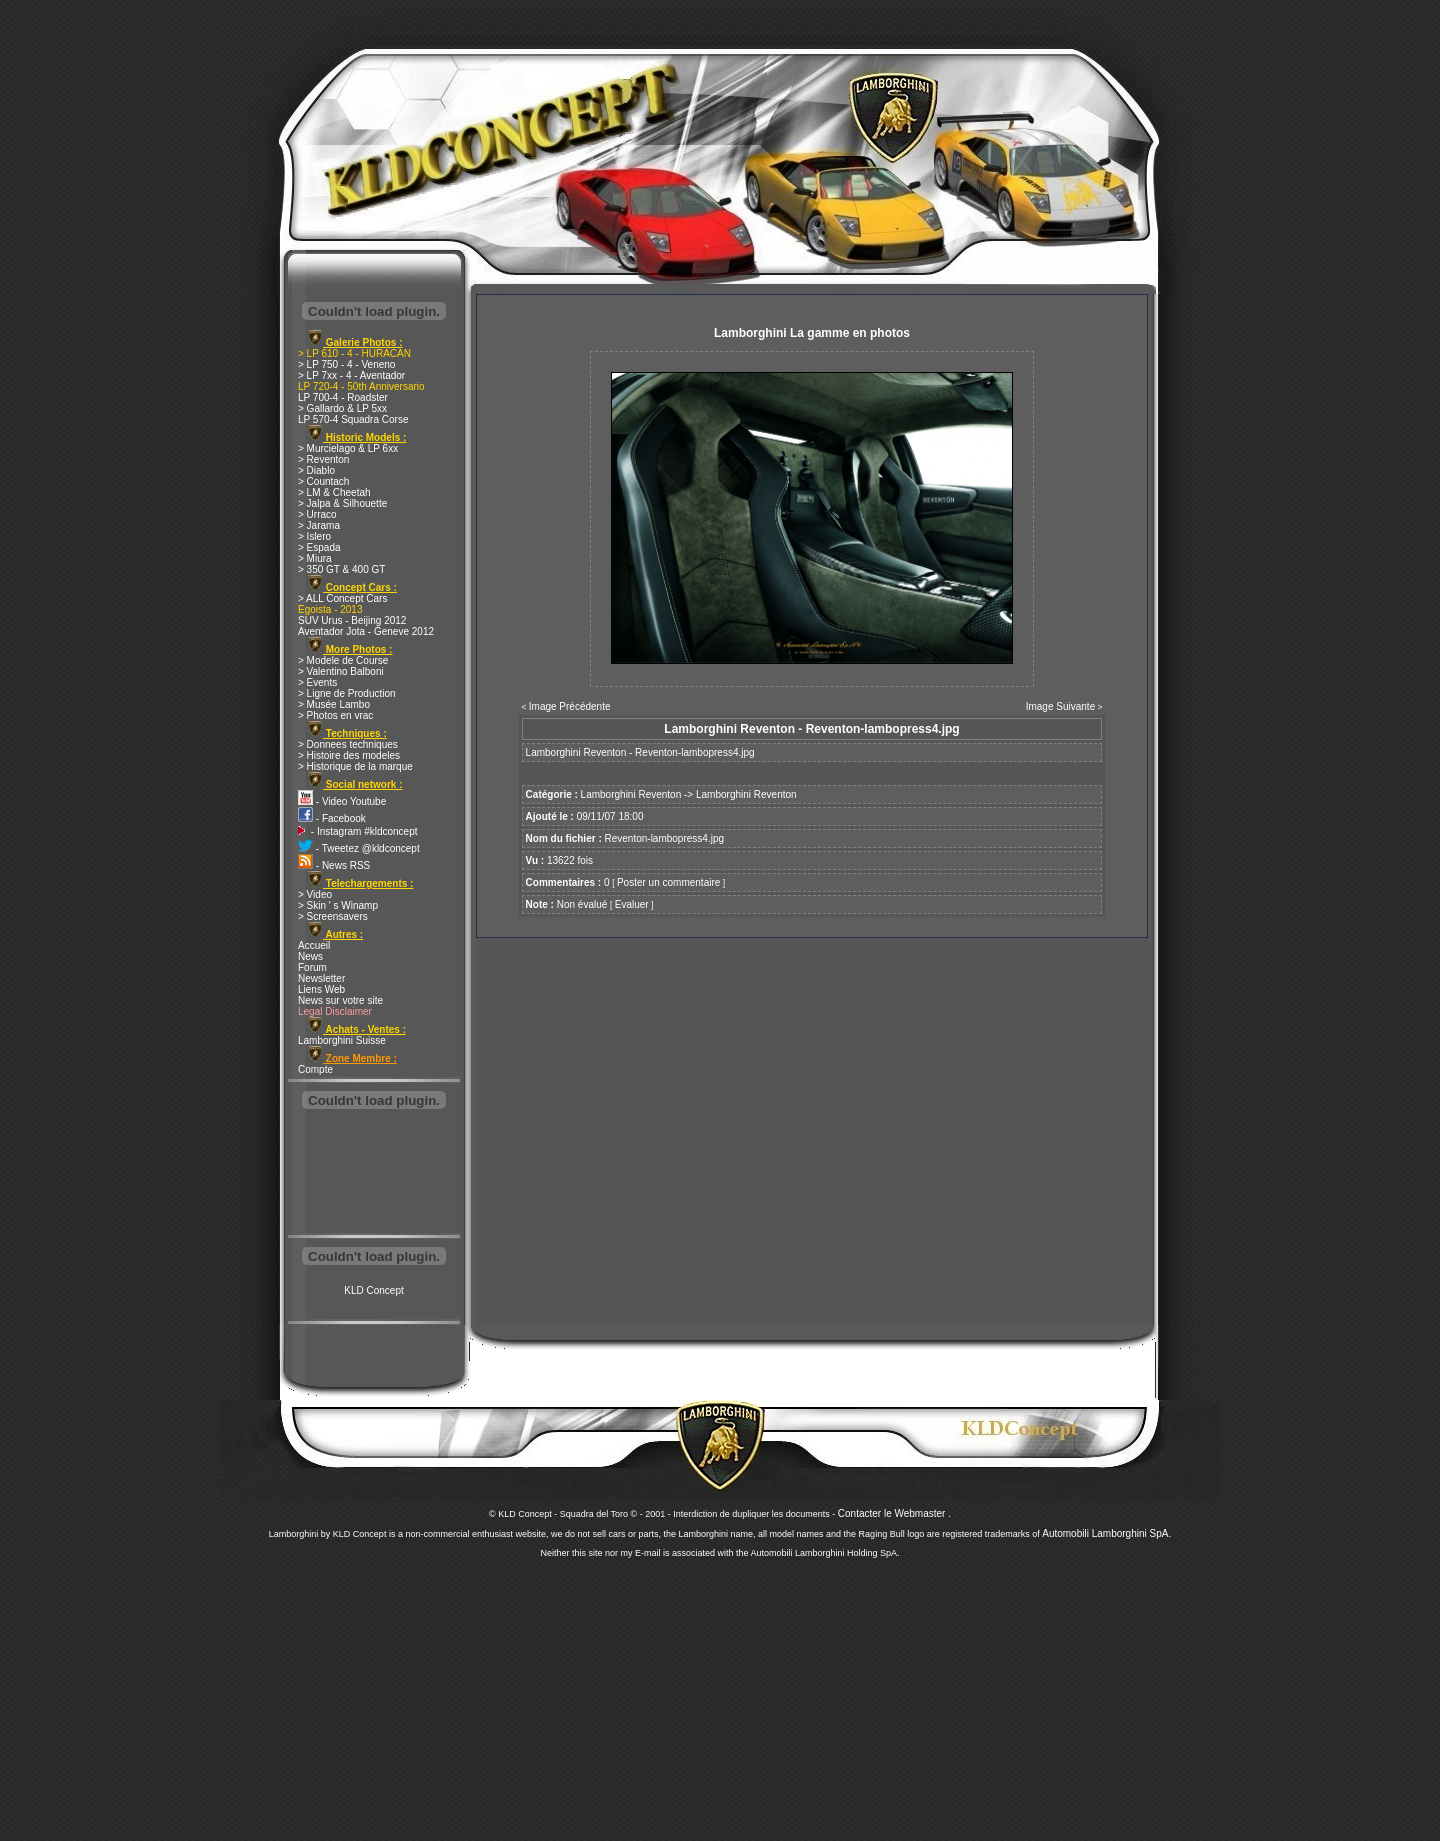 This screenshot has width=1440, height=1841. Describe the element at coordinates (315, 558) in the screenshot. I see `> Miura` at that location.